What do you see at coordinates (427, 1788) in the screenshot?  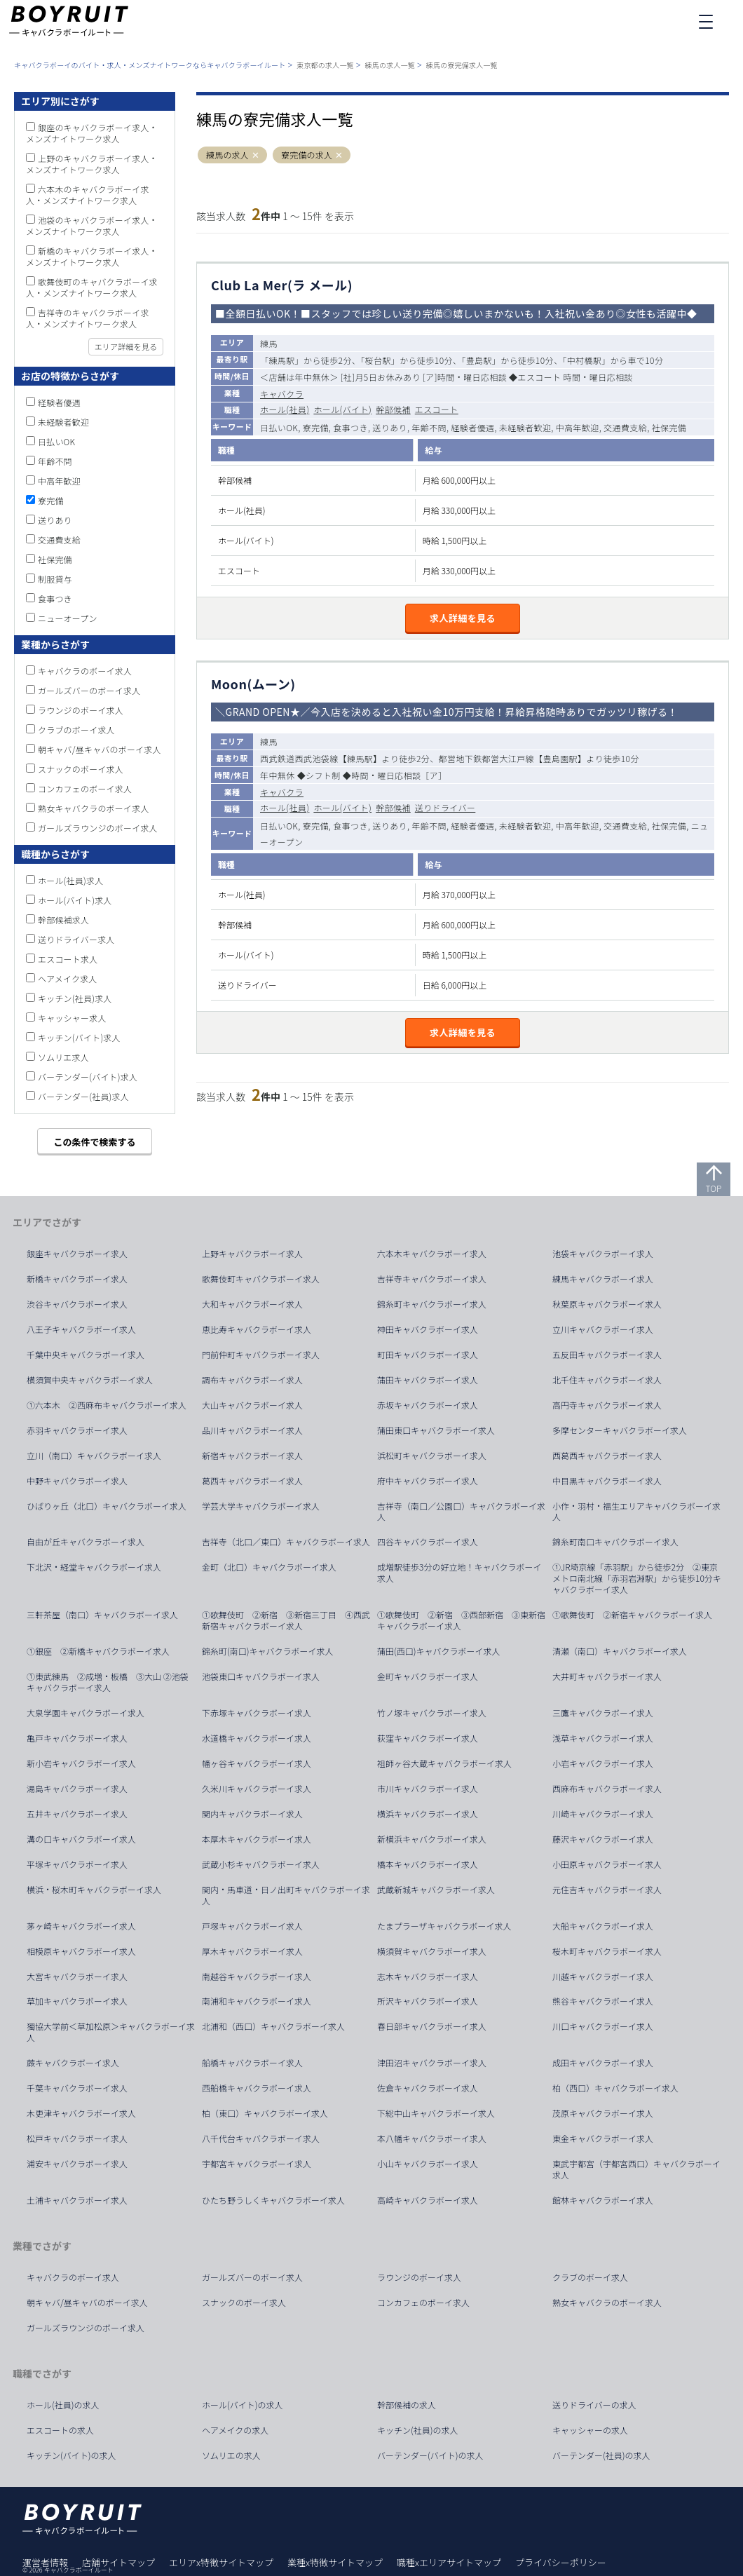 I see `市川キャバクラボーイ求人` at bounding box center [427, 1788].